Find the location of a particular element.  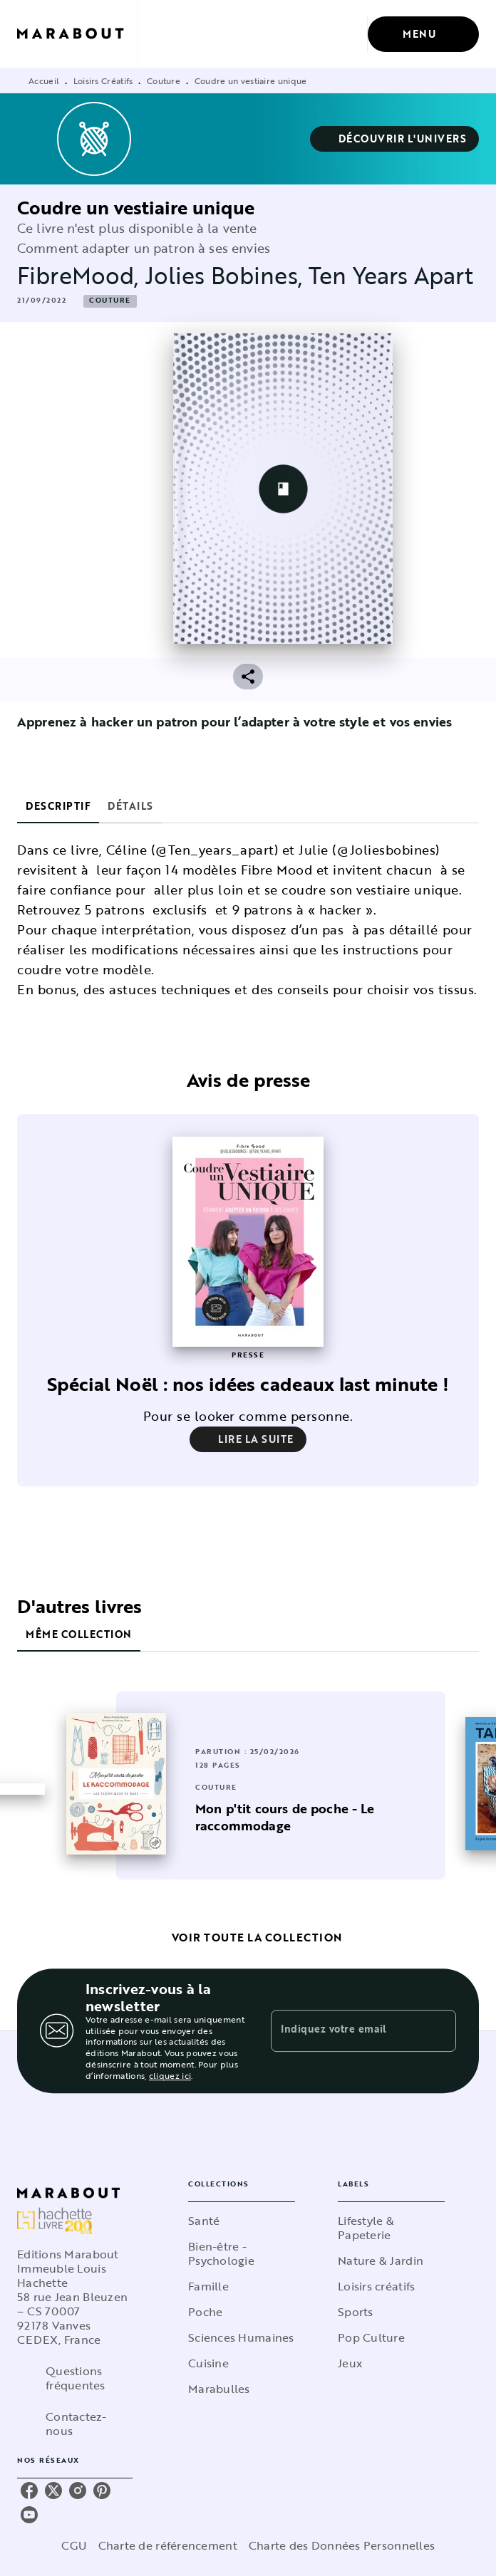

Loisirs Créatifs is located at coordinates (103, 80).